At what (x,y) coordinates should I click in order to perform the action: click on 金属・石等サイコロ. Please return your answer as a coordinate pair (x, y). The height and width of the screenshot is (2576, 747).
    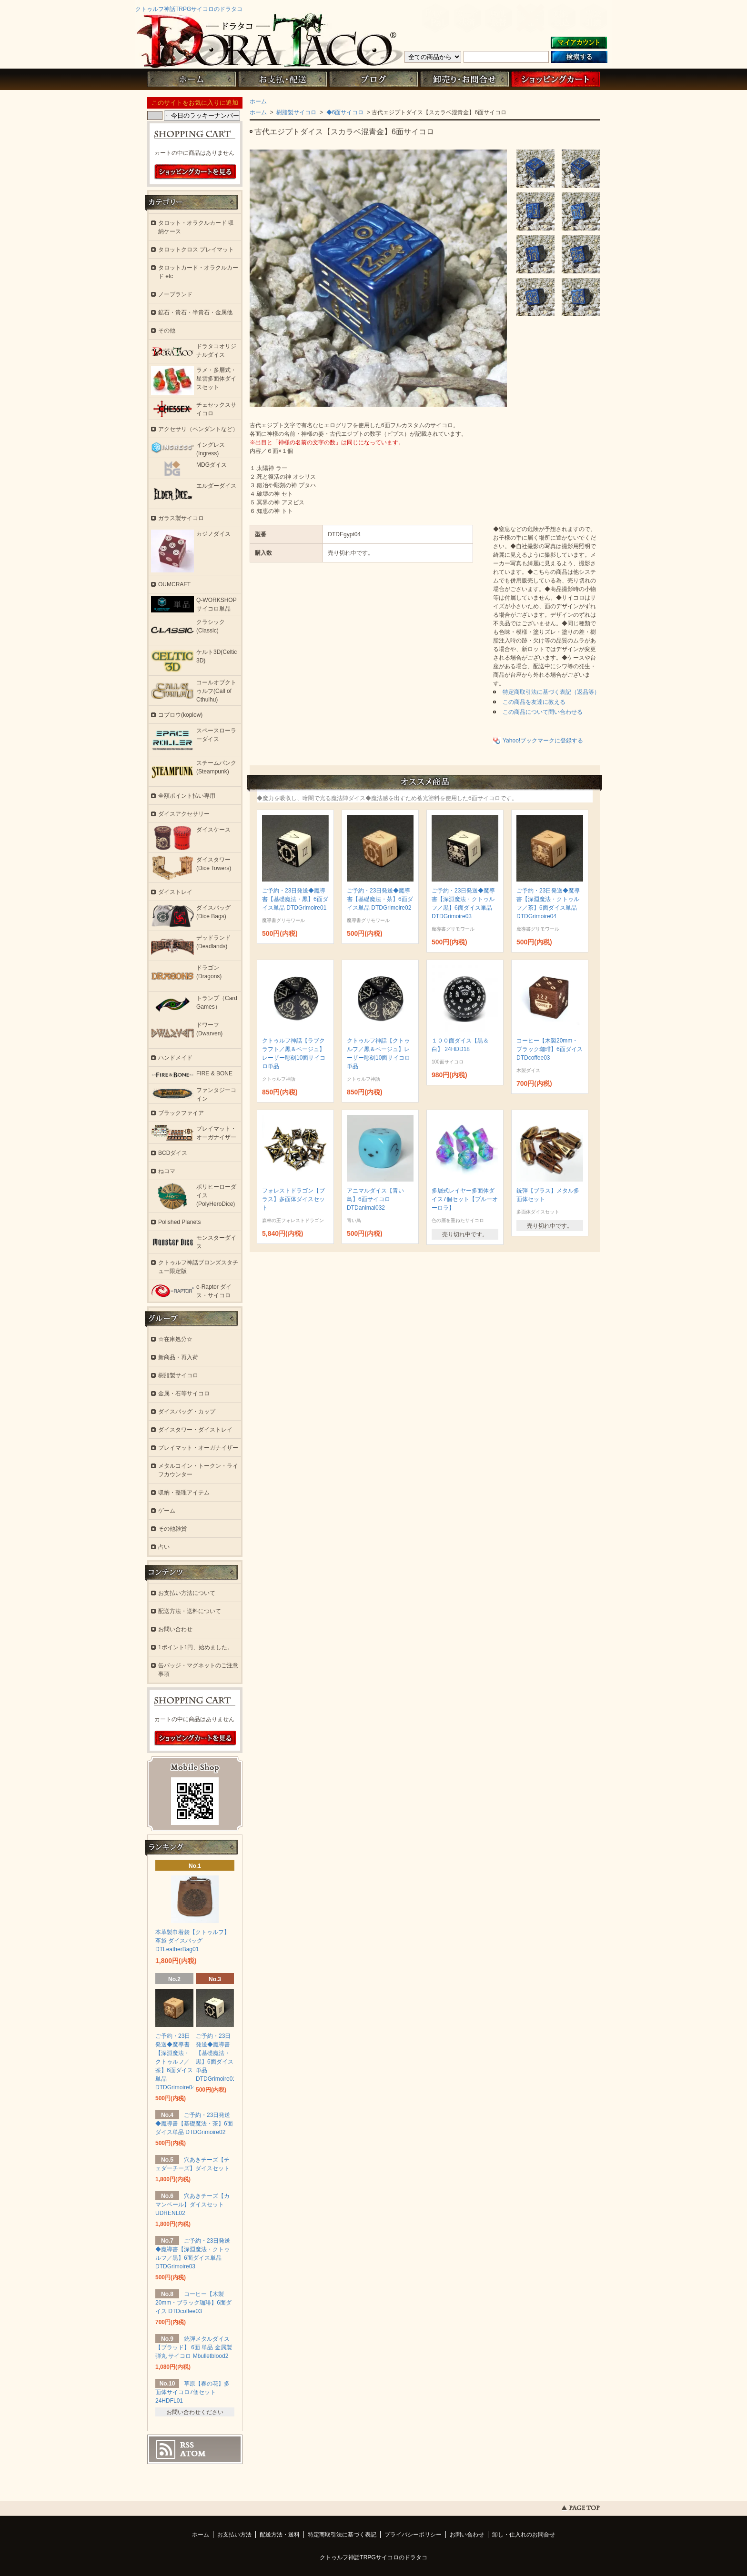
    Looking at the image, I should click on (184, 1393).